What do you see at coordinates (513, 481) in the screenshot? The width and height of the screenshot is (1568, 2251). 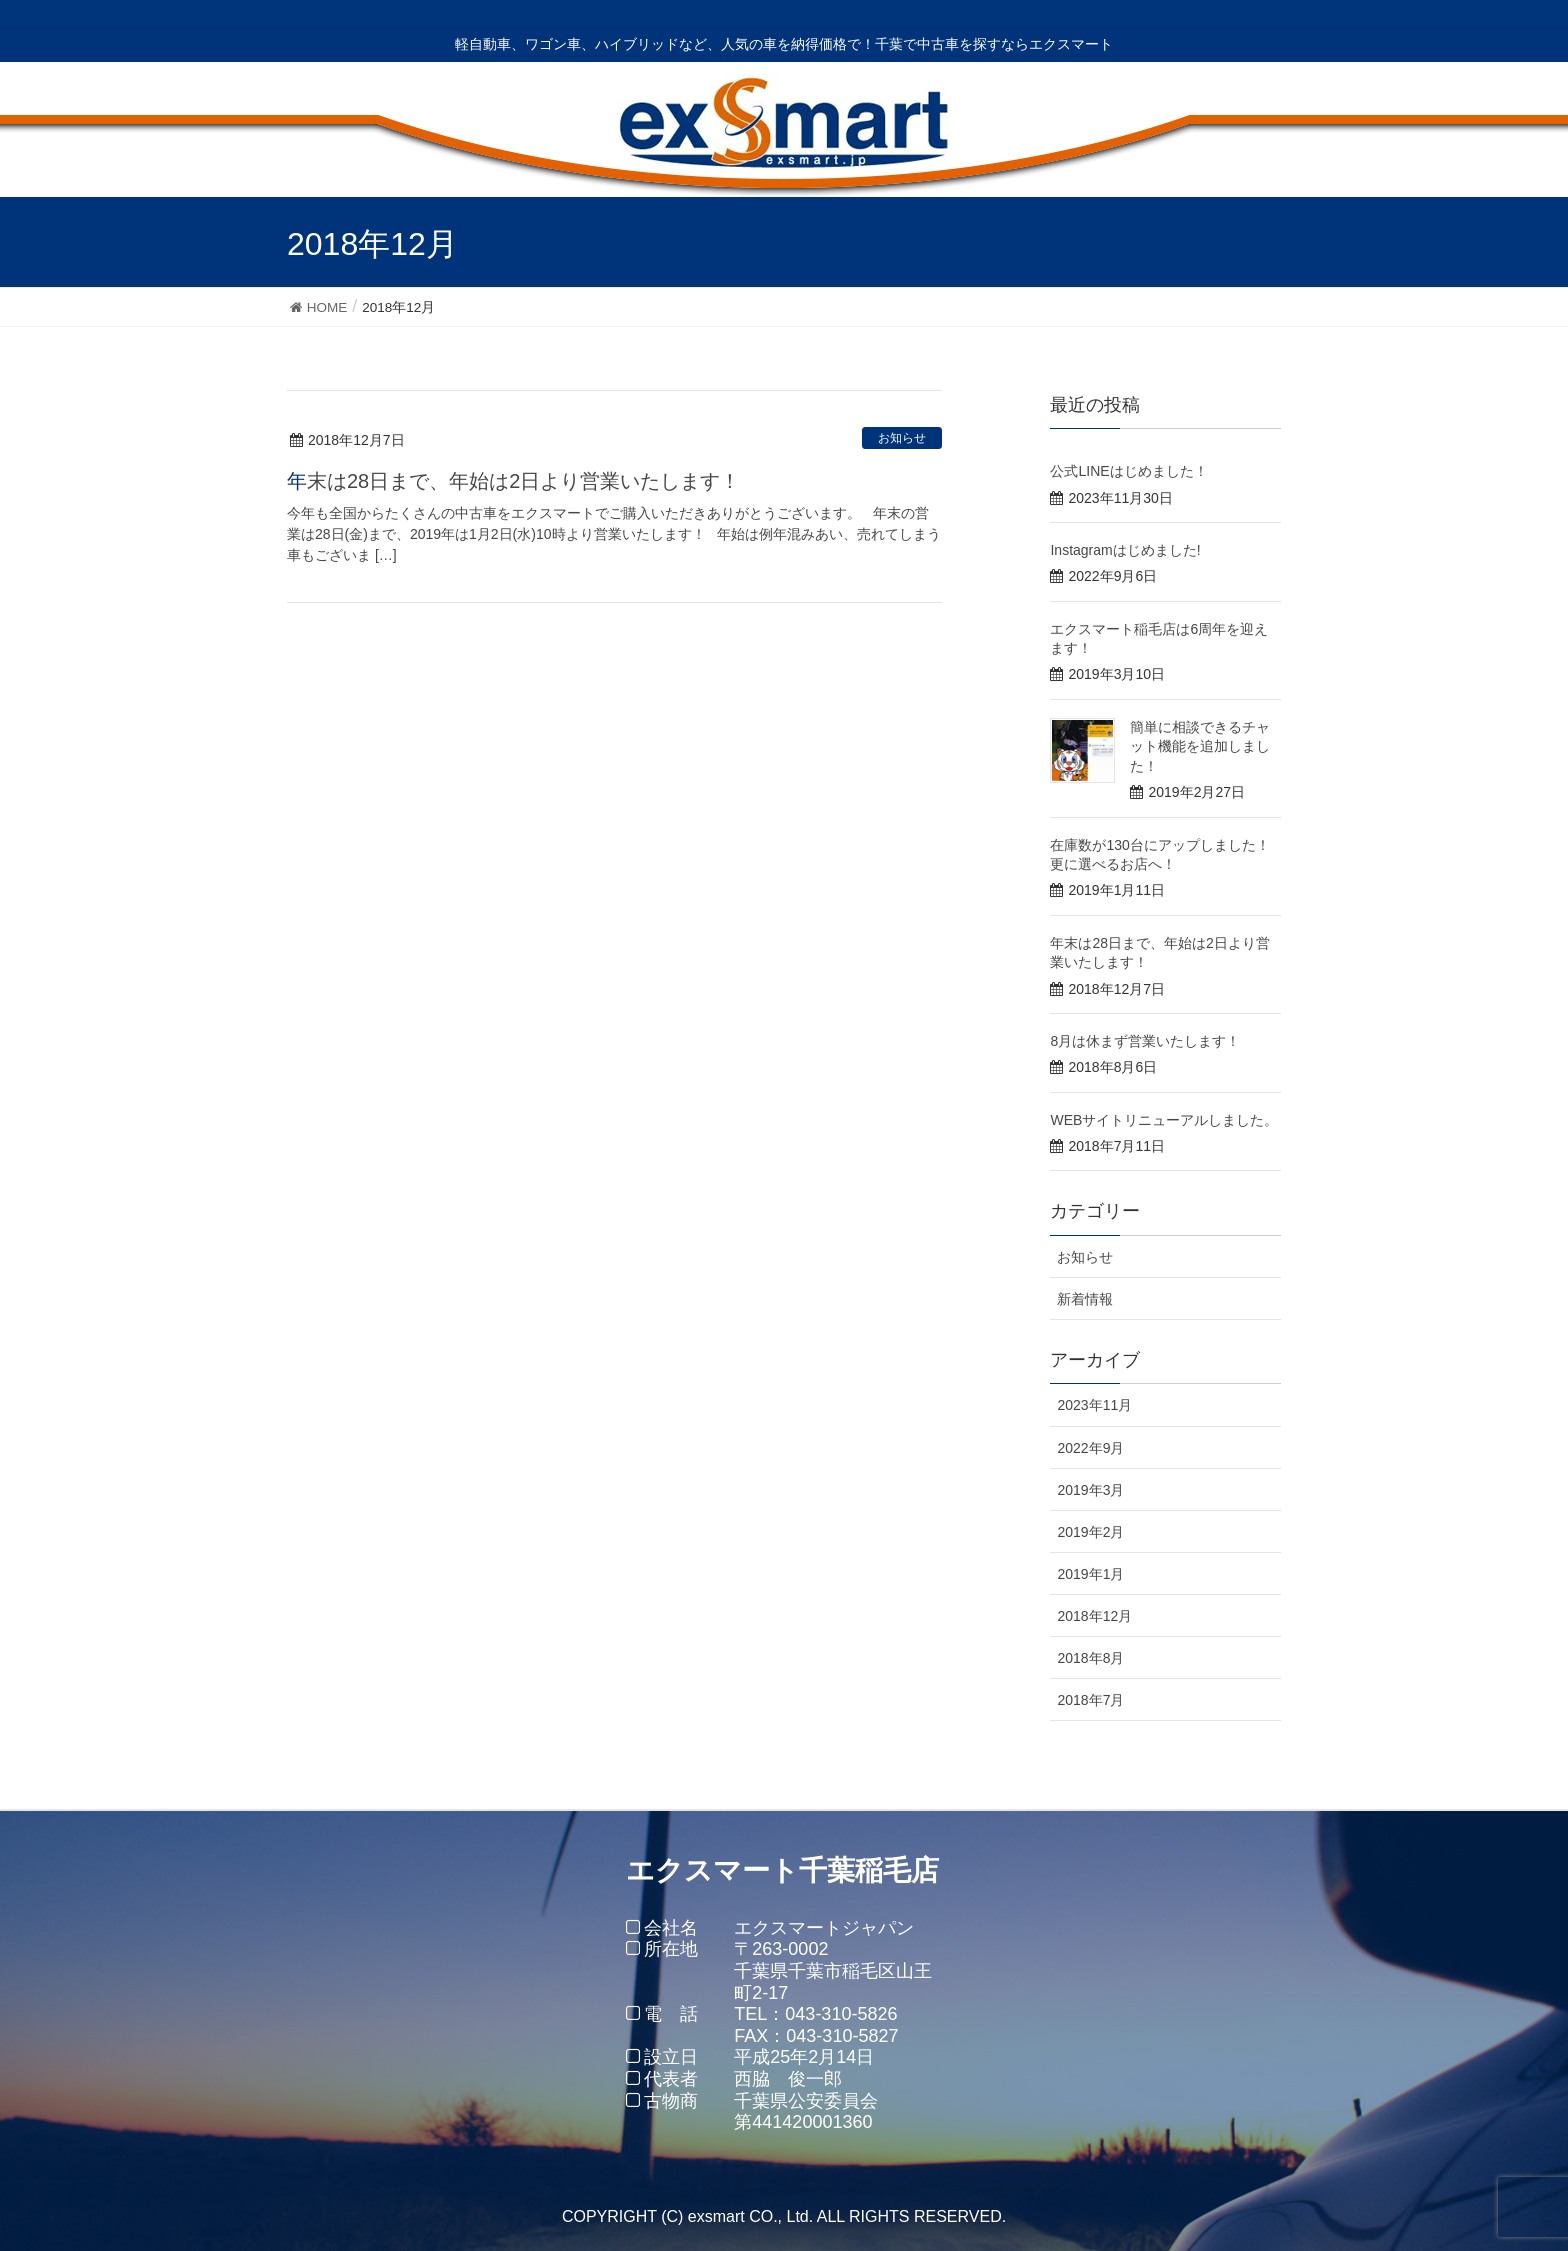 I see `年末は28日まで、年始は2日より営業いたします！` at bounding box center [513, 481].